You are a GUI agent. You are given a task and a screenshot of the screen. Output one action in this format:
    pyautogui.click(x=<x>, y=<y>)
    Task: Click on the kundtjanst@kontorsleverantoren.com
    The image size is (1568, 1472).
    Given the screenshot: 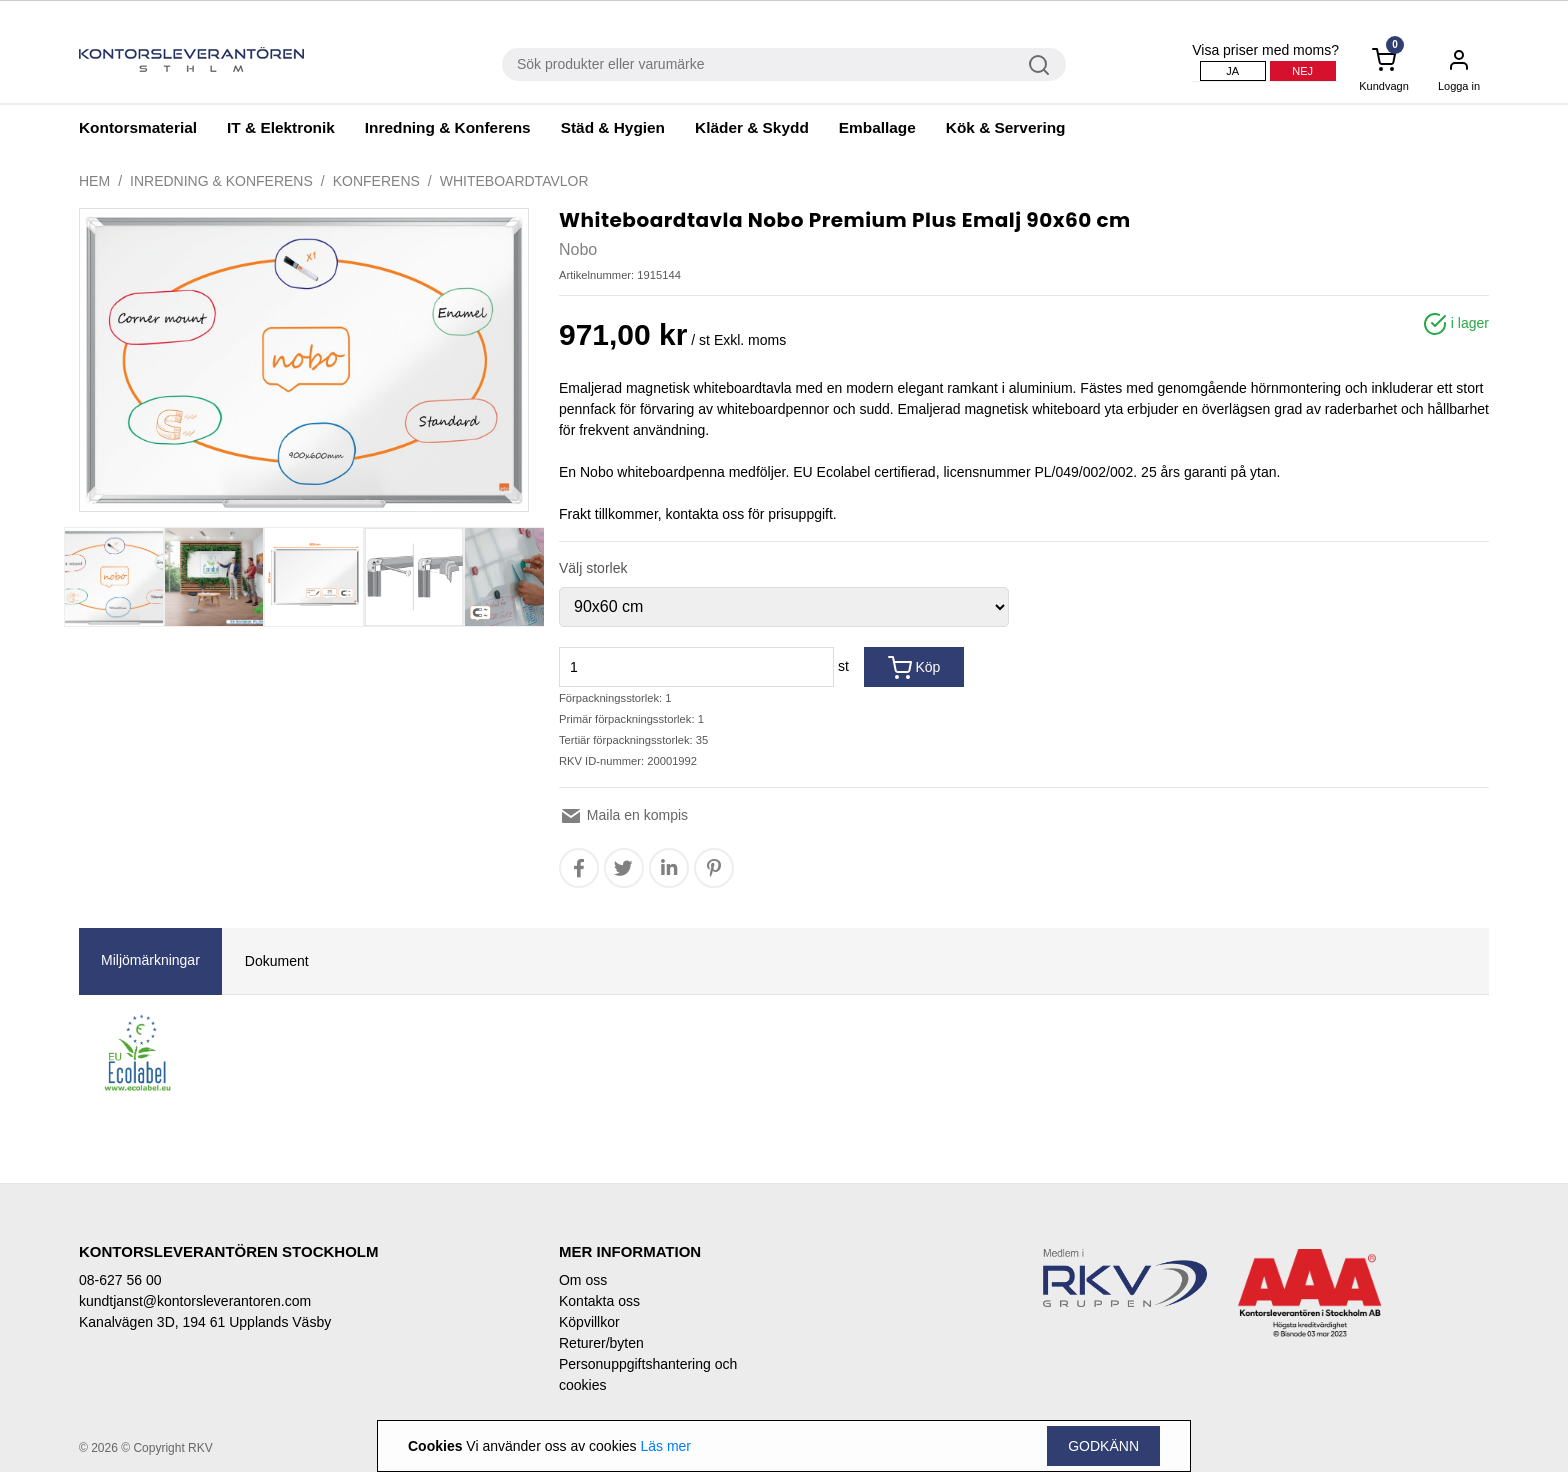 What is the action you would take?
    pyautogui.click(x=195, y=1301)
    